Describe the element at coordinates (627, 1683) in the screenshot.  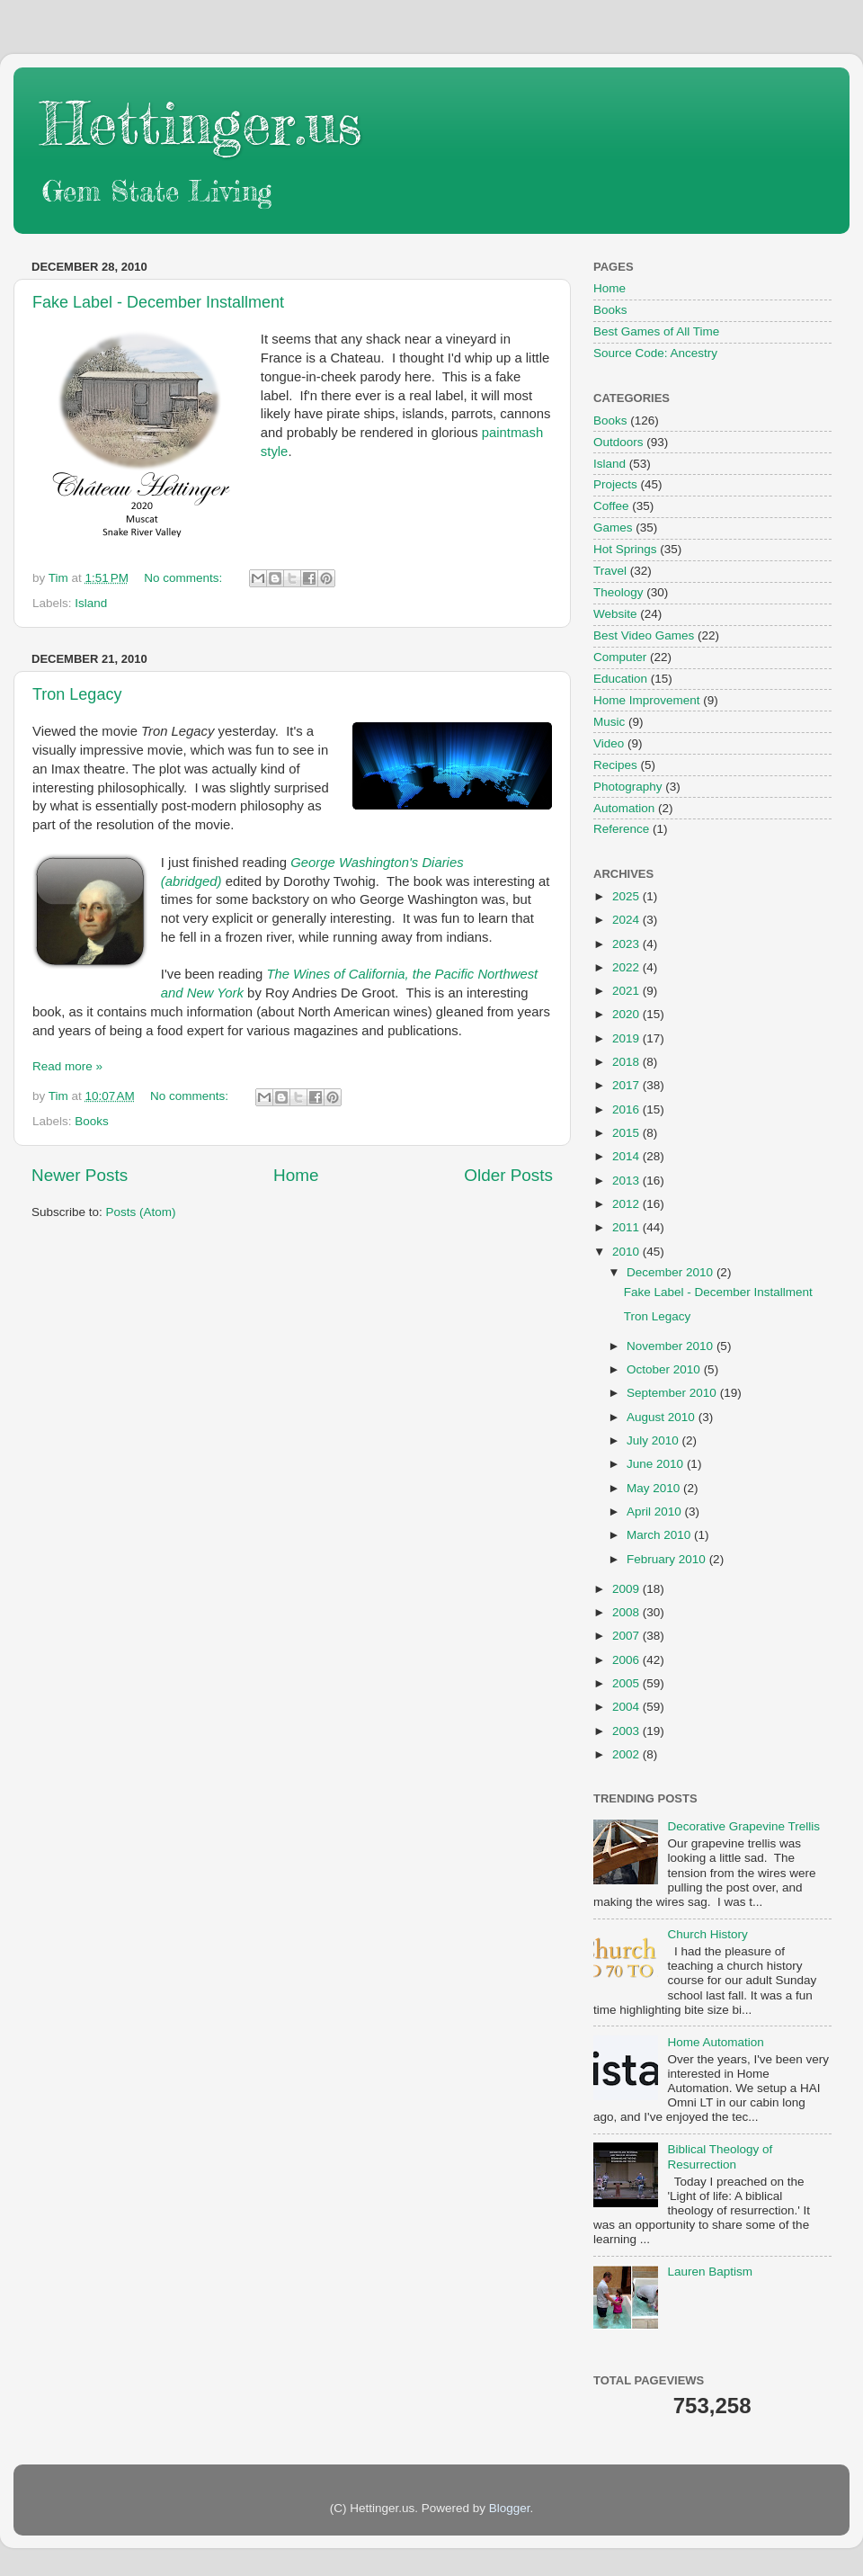
I see `2005` at that location.